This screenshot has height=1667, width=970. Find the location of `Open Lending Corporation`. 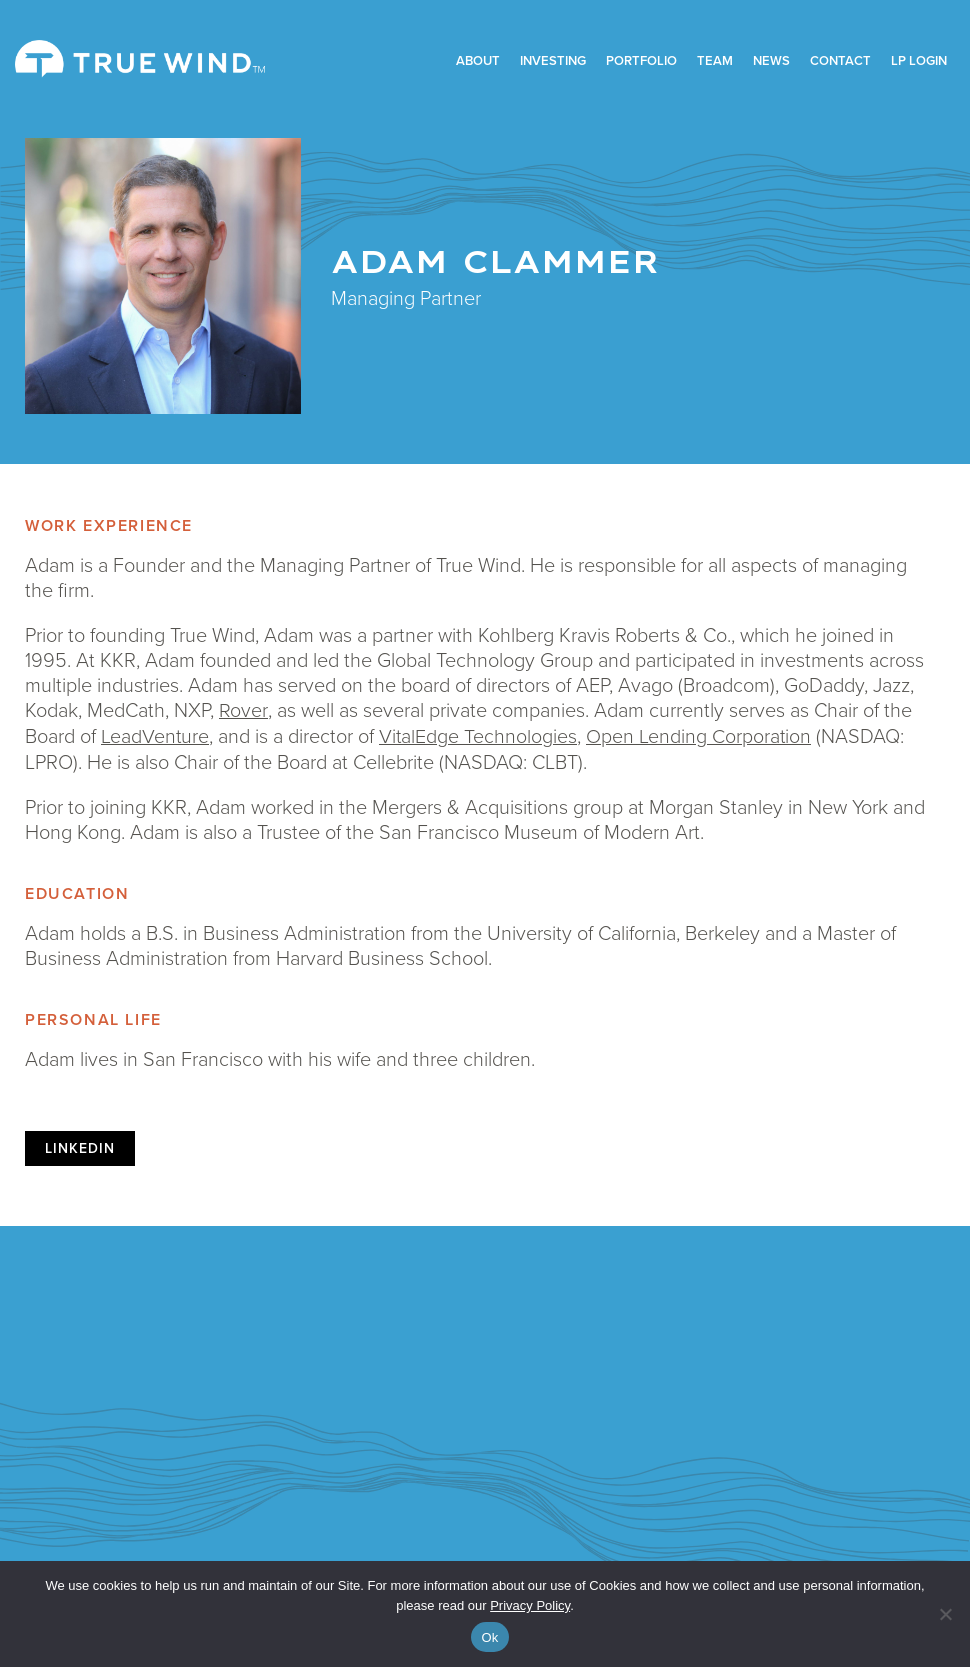

Open Lending Corporation is located at coordinates (701, 734).